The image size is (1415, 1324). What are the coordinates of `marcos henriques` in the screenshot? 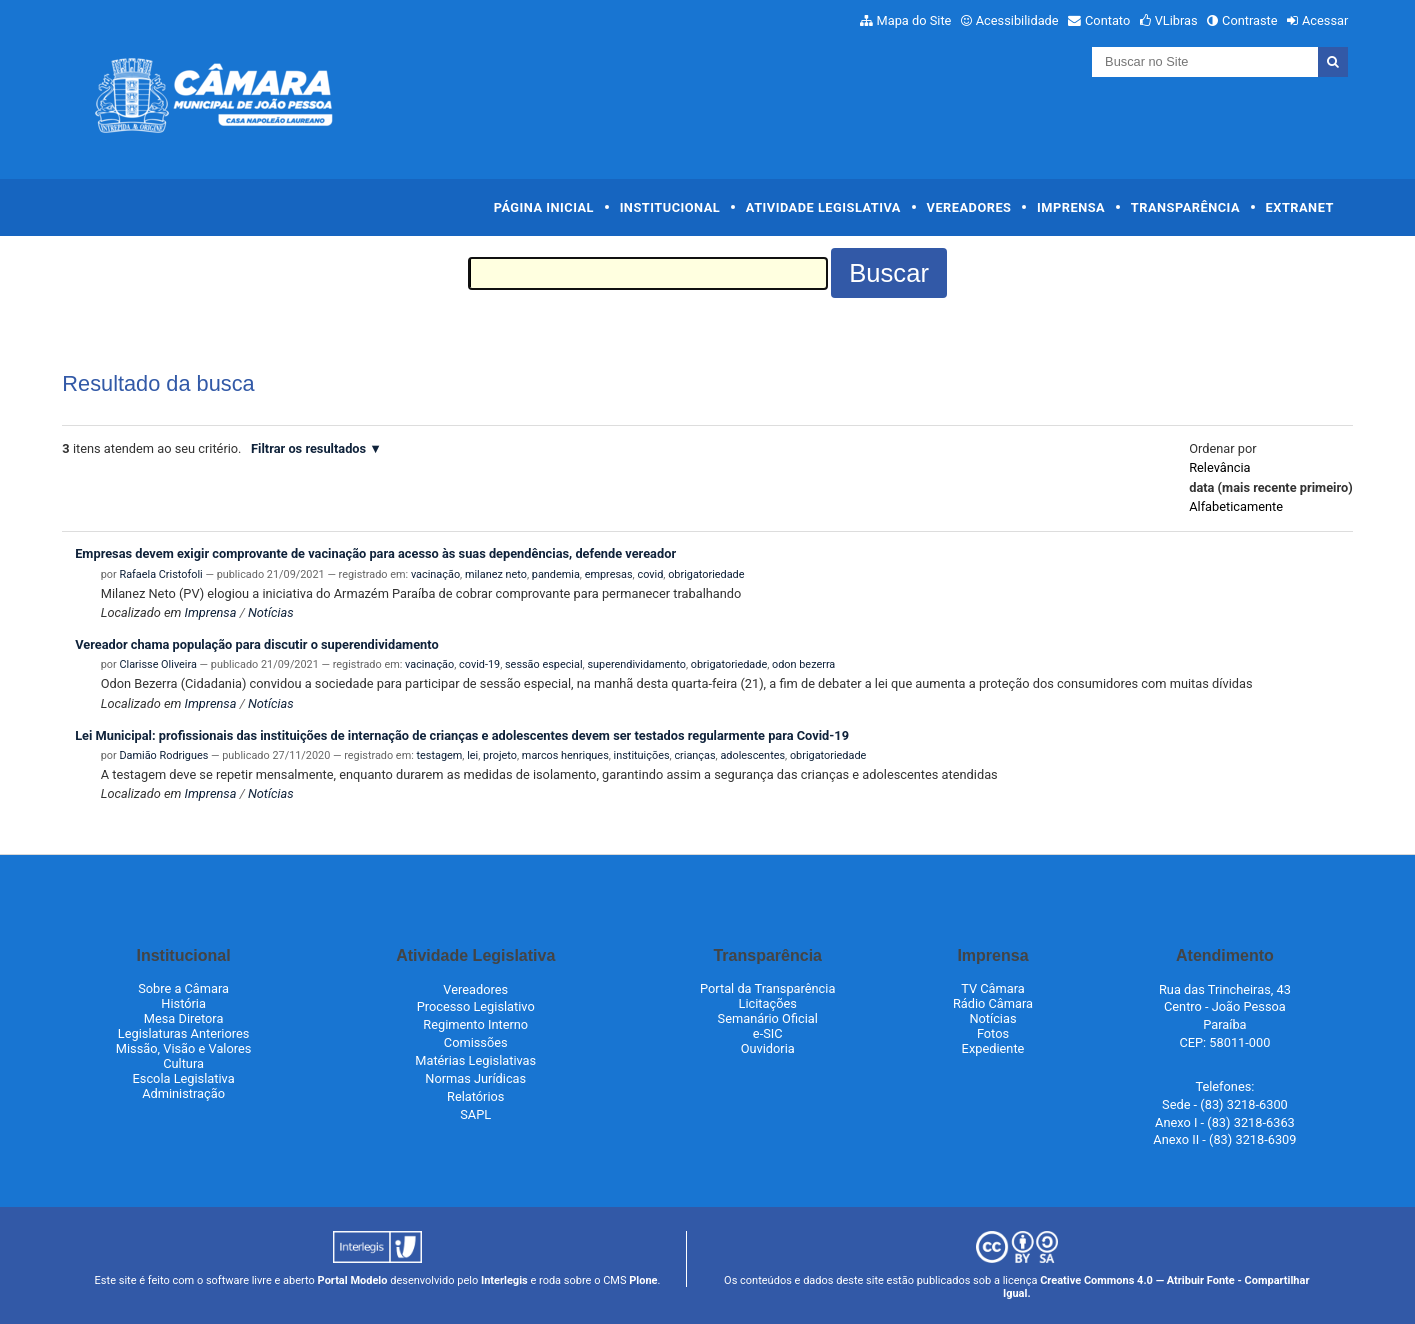 It's located at (565, 755).